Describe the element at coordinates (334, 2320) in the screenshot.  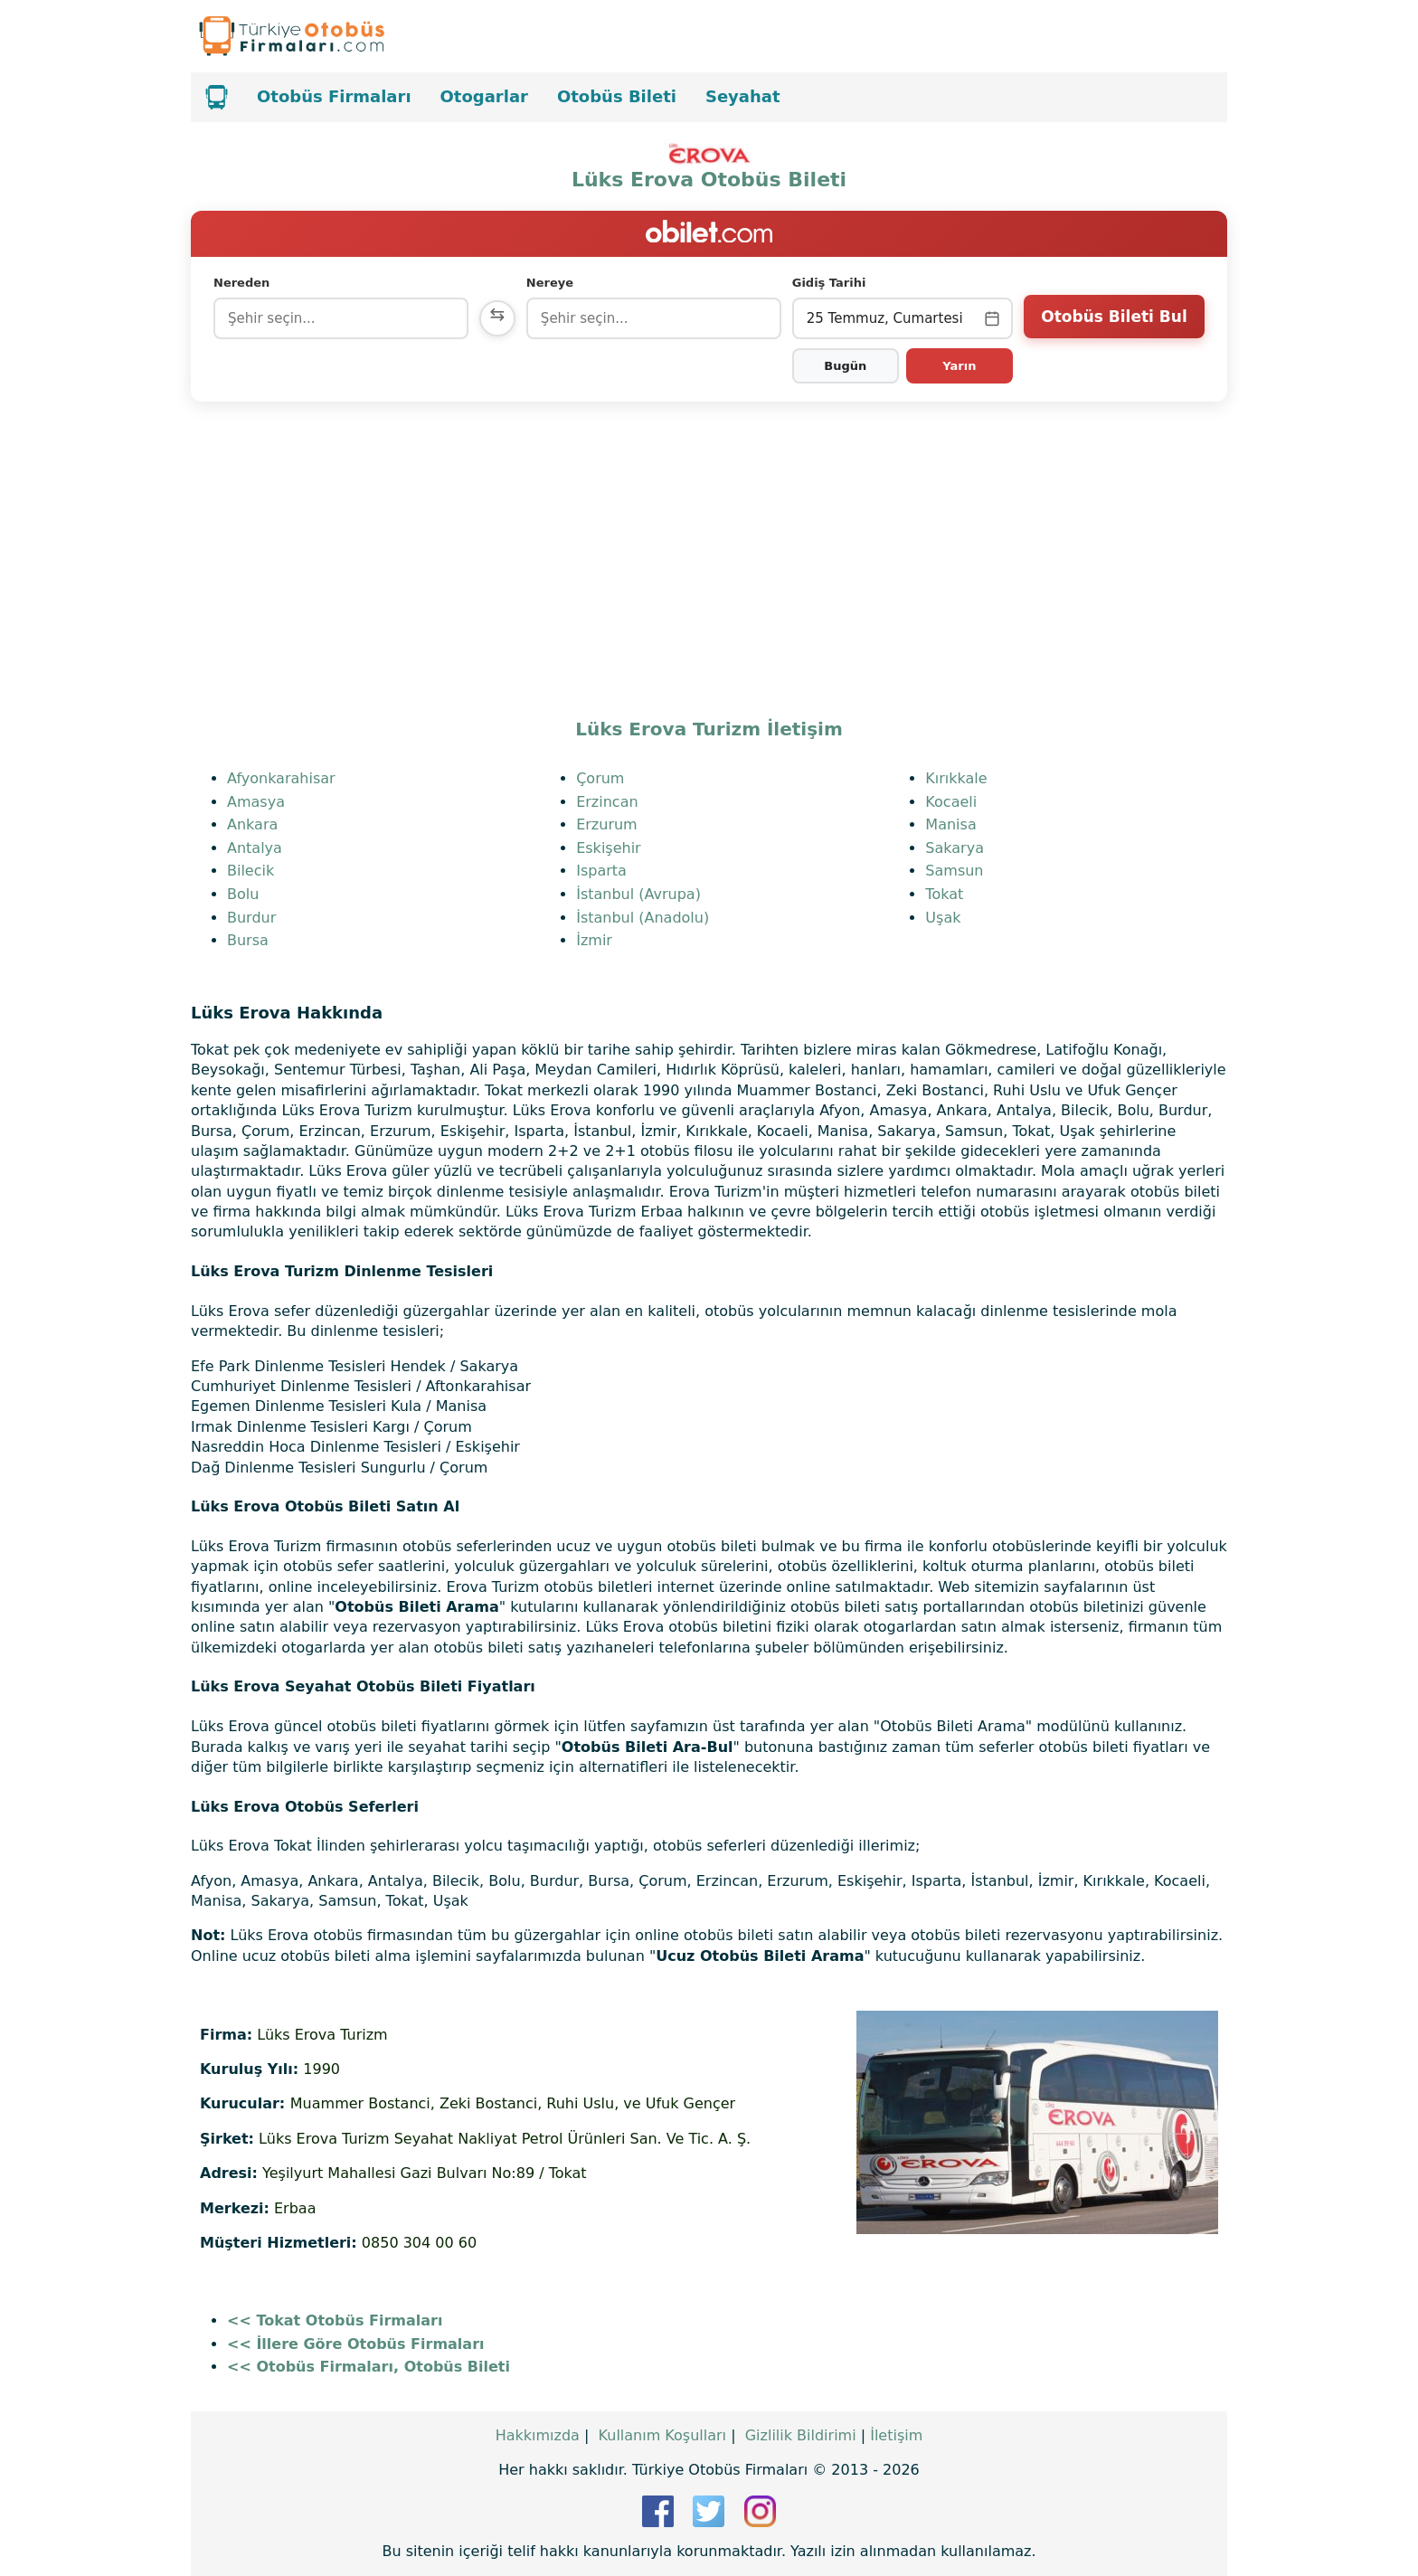
I see `<< Tokat Otobüs Firmaları` at that location.